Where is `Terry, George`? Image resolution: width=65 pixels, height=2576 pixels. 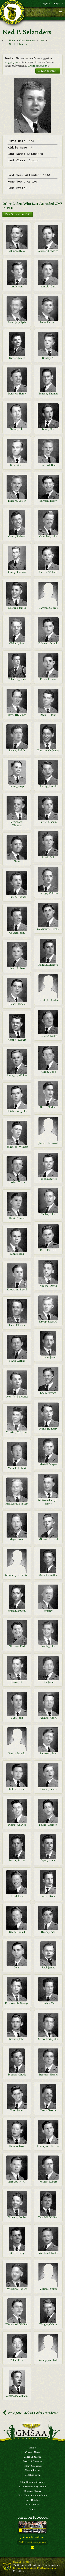 Terry, George is located at coordinates (48, 2110).